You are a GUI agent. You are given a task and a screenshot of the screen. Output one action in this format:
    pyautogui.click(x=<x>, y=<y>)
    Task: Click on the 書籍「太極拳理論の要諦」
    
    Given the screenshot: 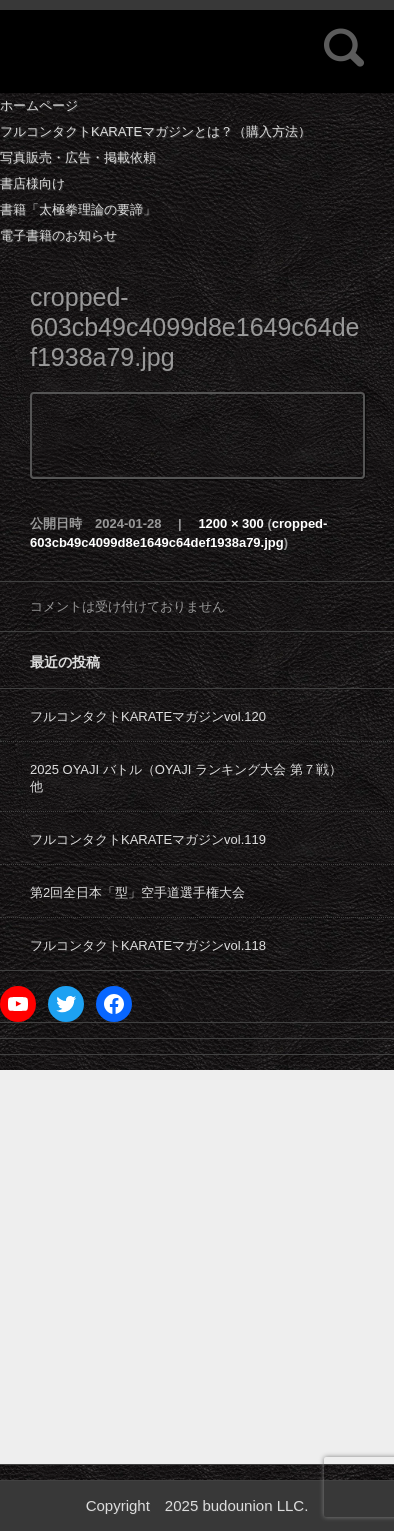 What is the action you would take?
    pyautogui.click(x=78, y=209)
    